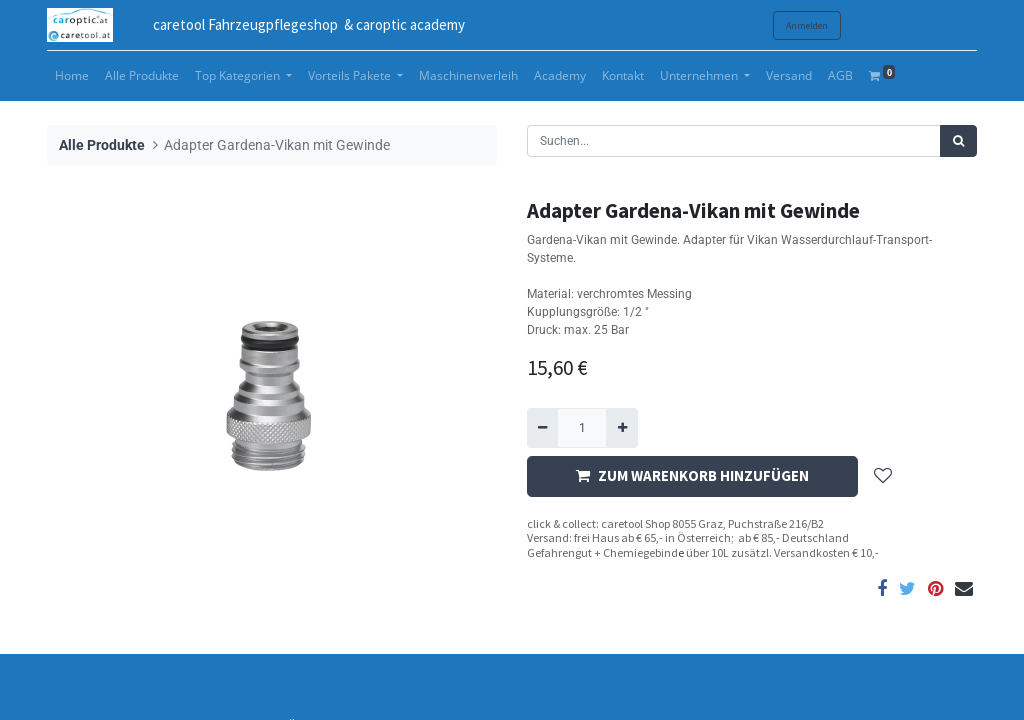 This screenshot has height=720, width=1024. I want to click on [Hinzufügen], so click(621, 428).